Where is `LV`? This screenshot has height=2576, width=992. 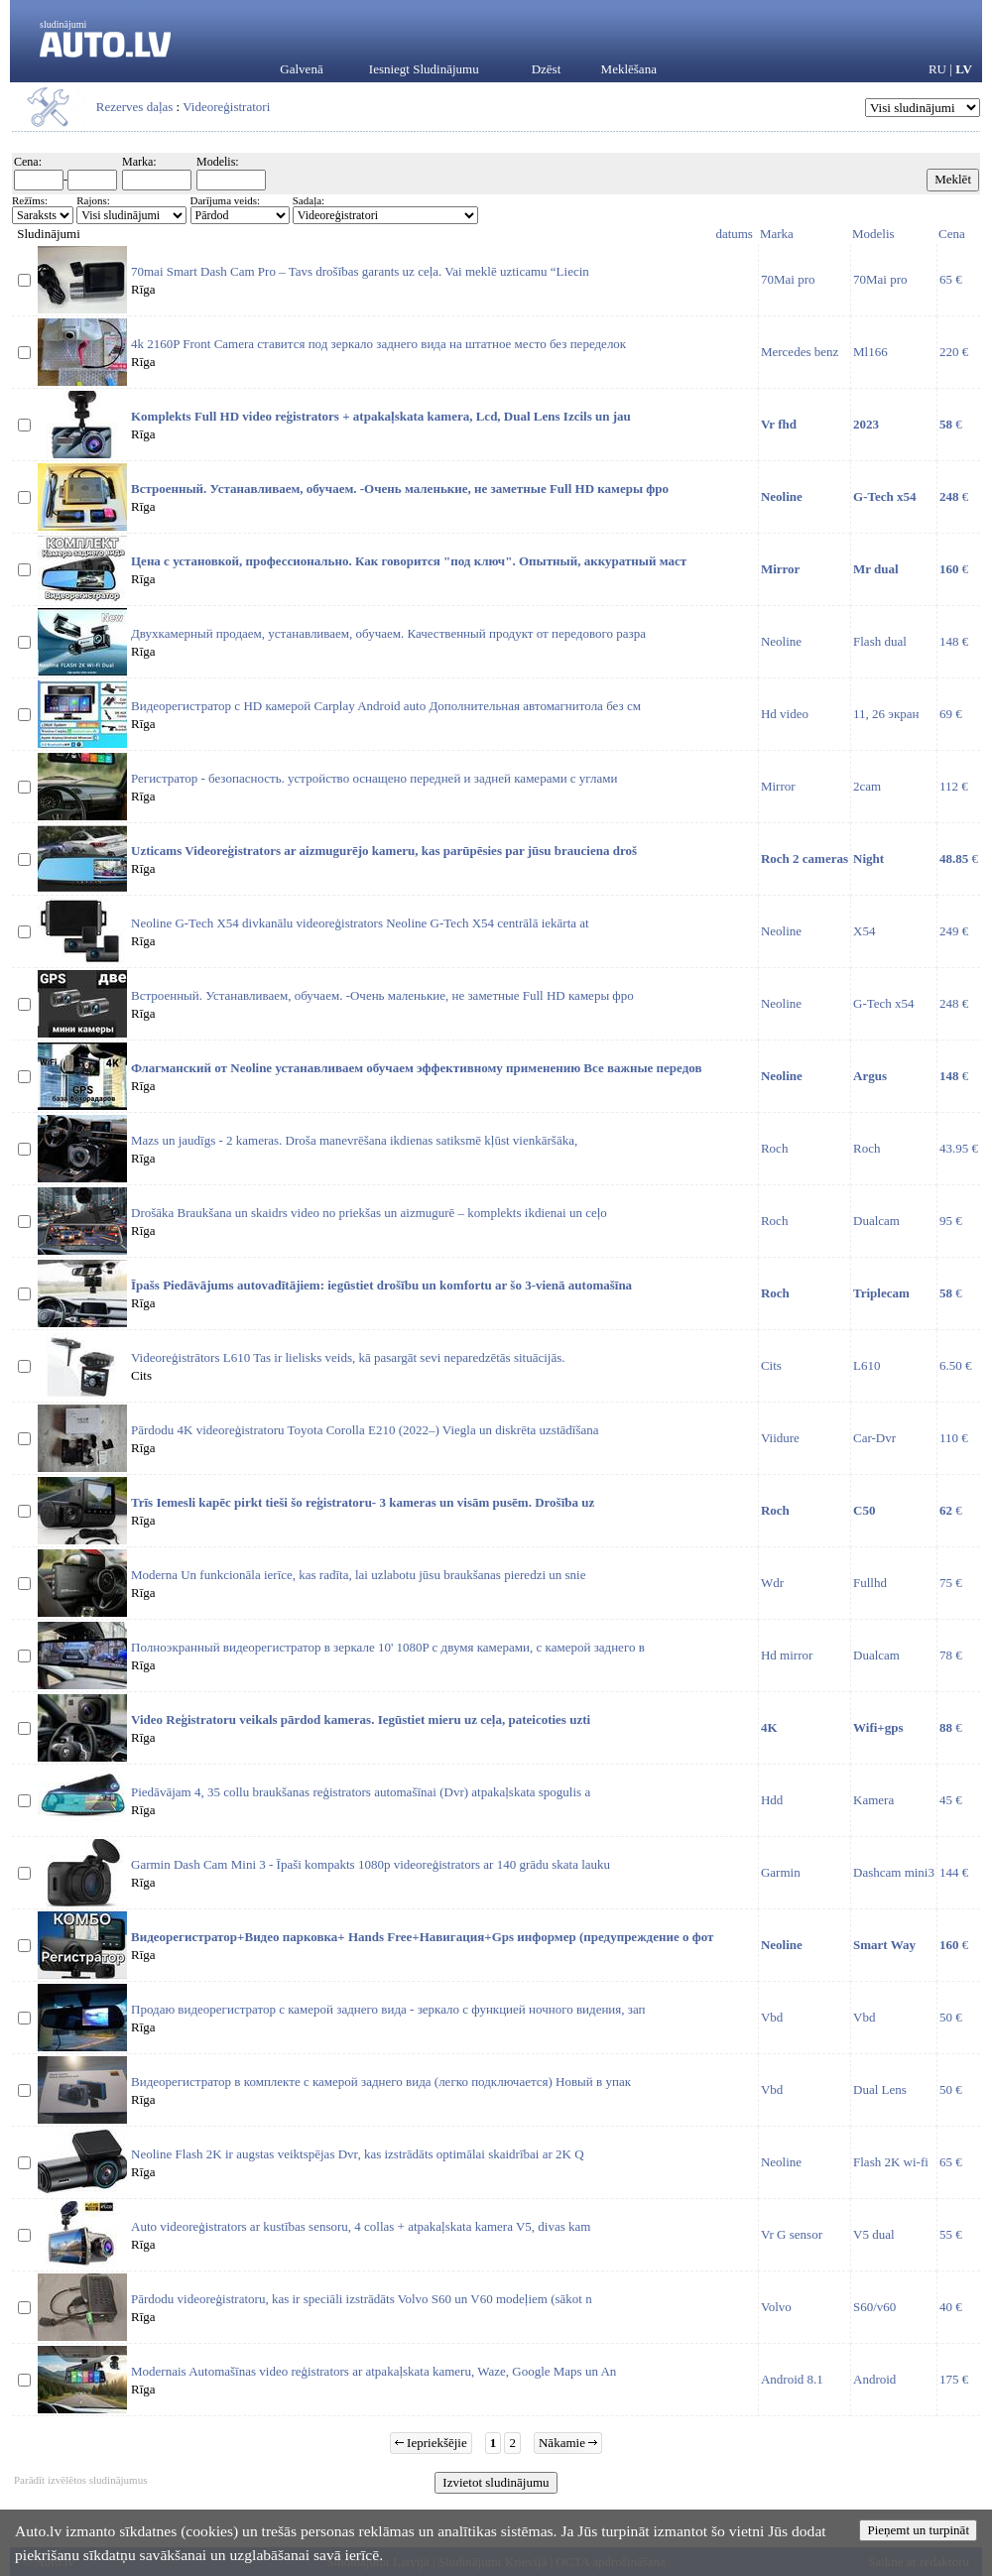 LV is located at coordinates (963, 68).